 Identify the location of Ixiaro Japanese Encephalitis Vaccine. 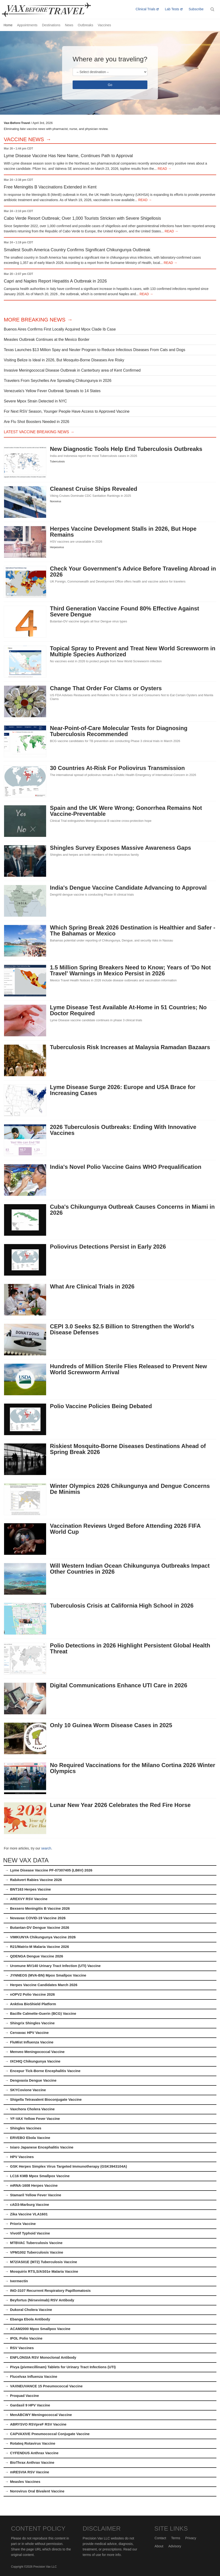
(41, 2147).